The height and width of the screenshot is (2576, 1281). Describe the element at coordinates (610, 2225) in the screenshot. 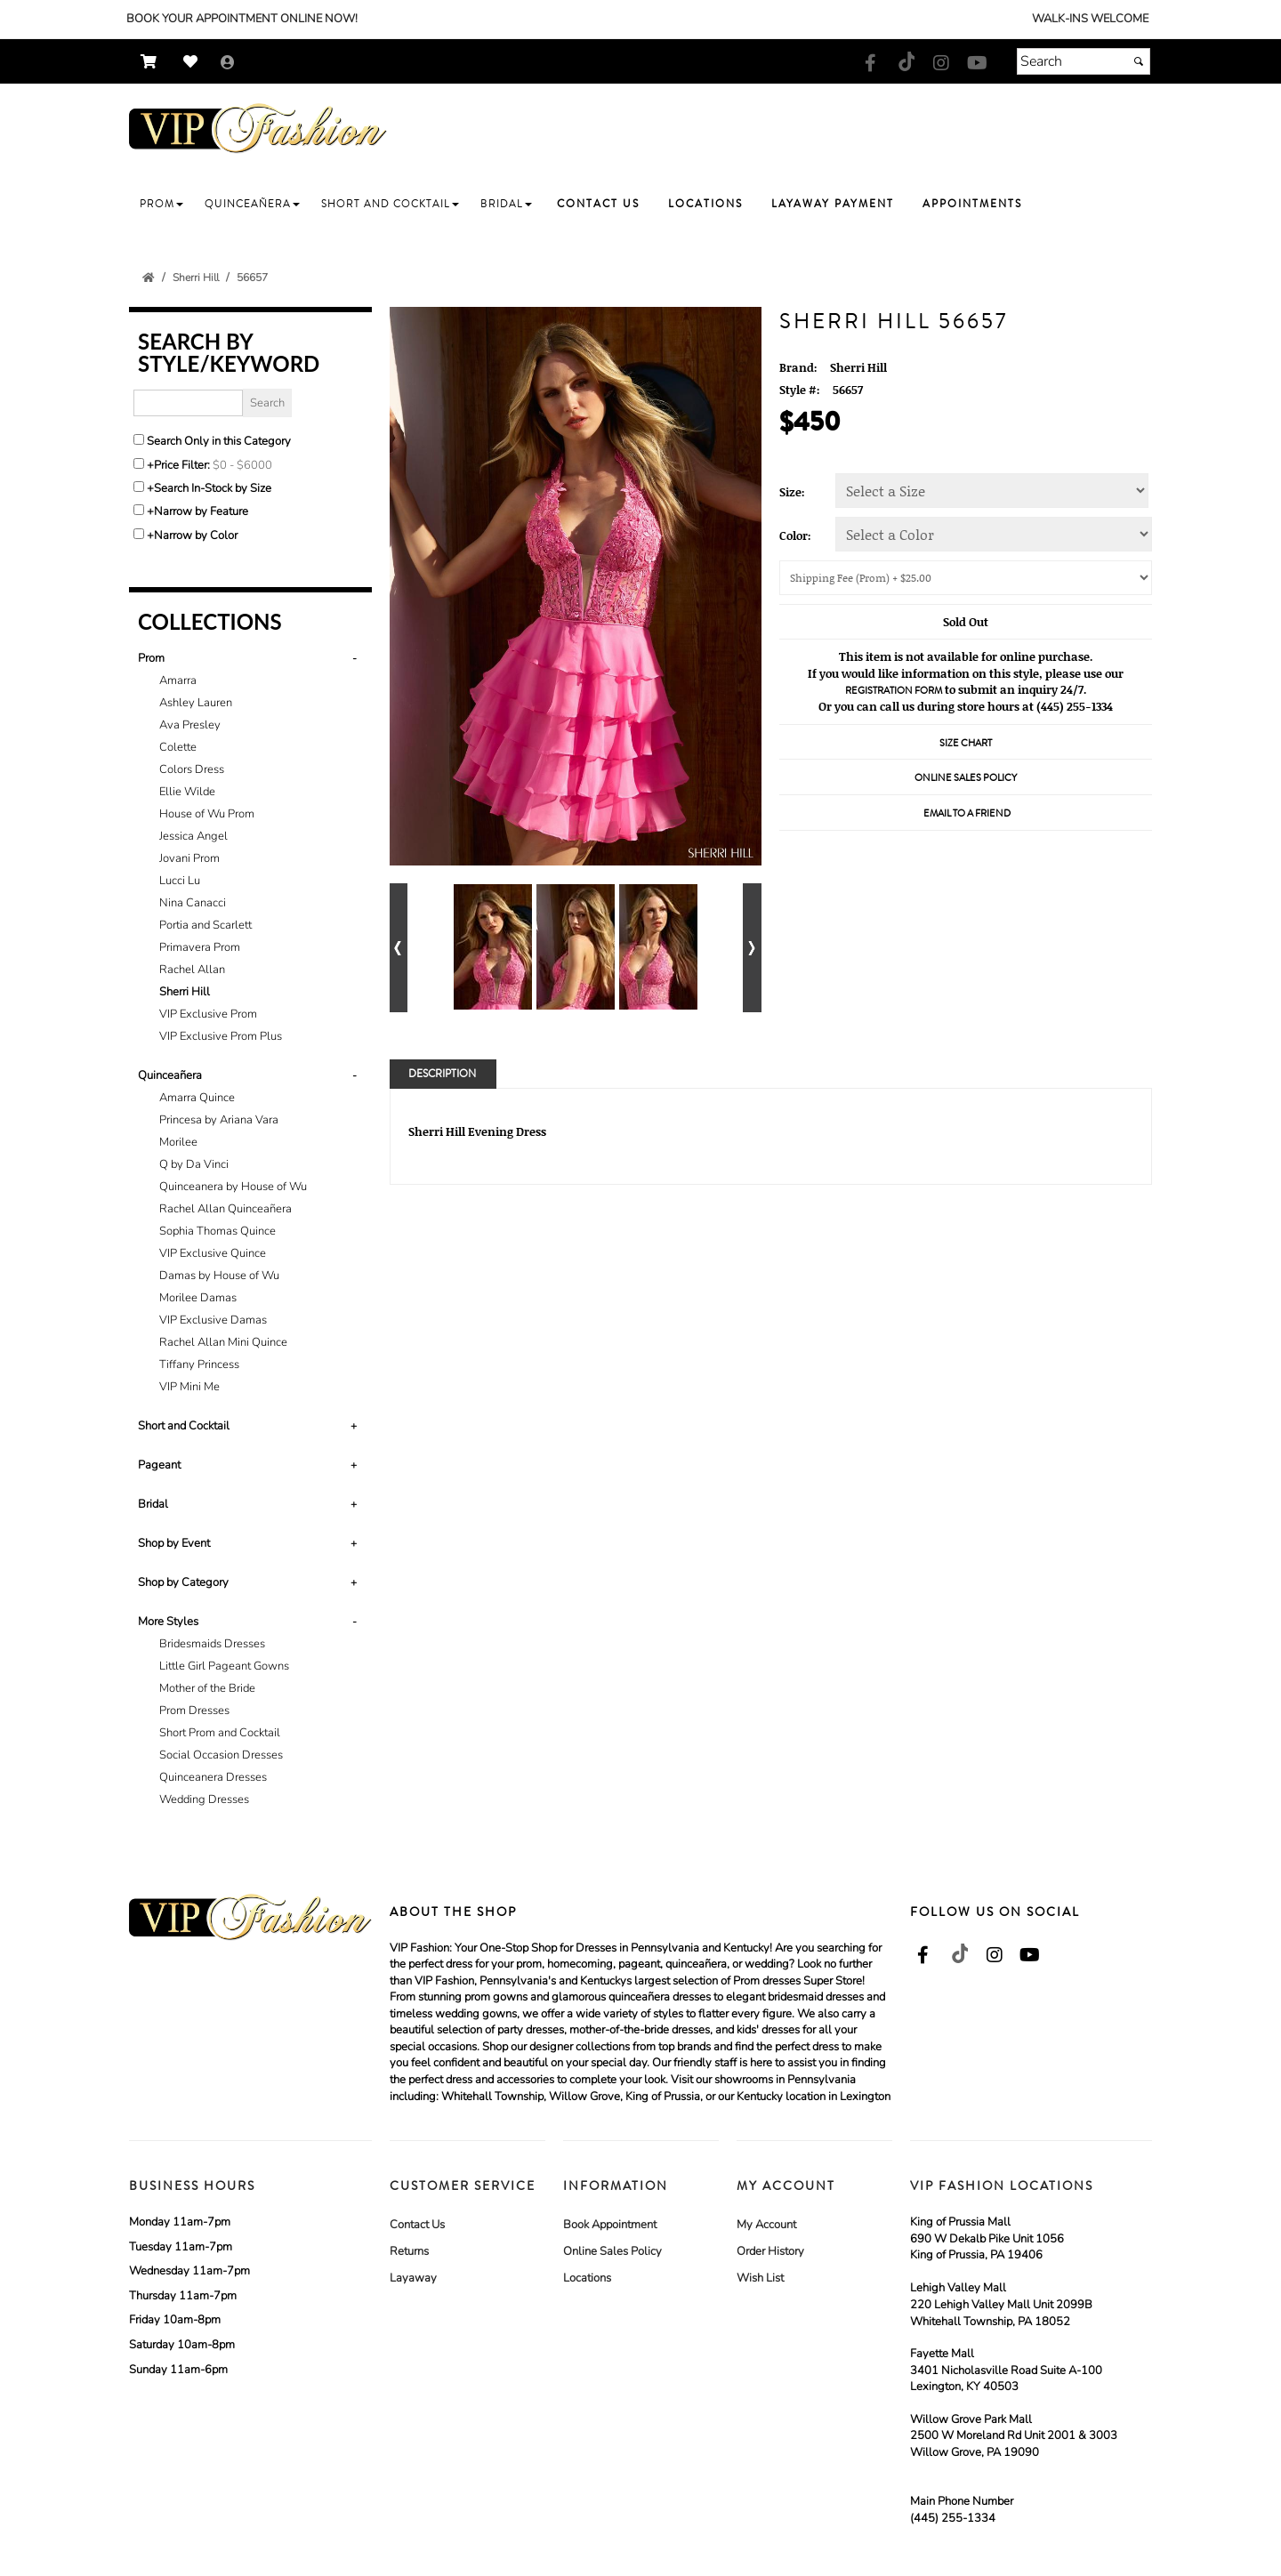

I see `Book Appointment` at that location.